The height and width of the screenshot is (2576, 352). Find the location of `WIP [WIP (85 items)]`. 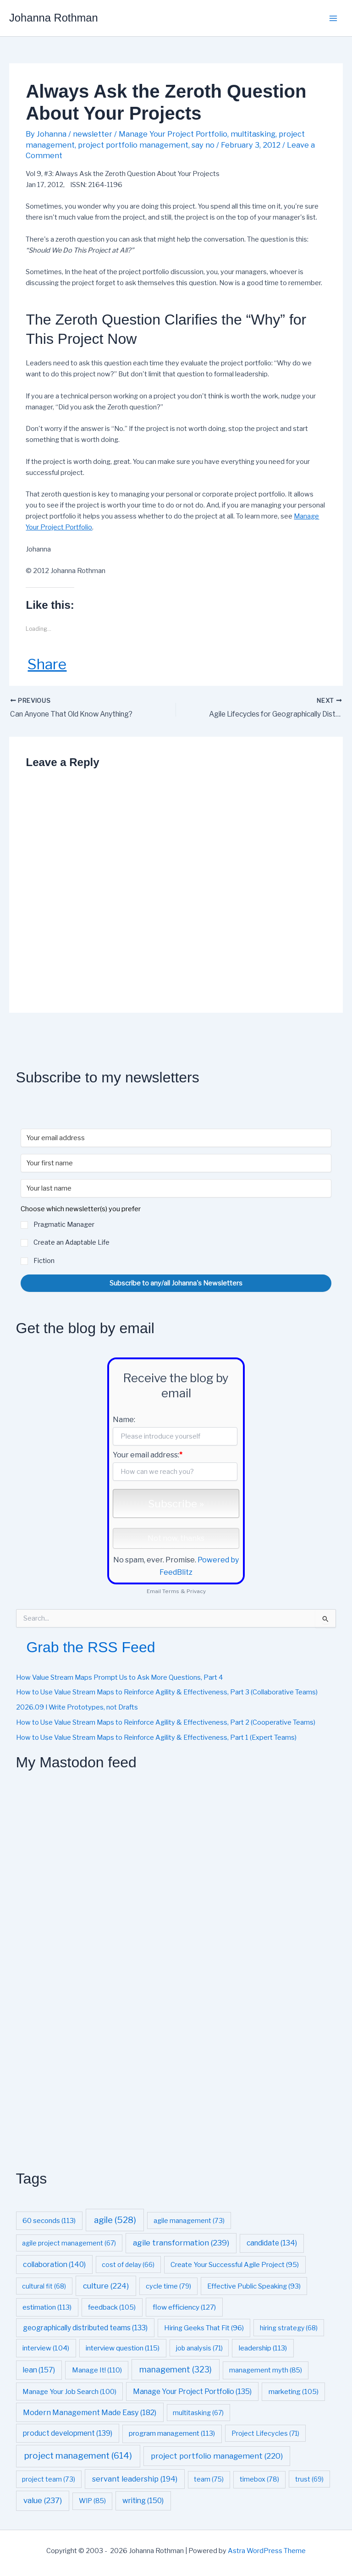

WIP [WIP (85 items)] is located at coordinates (92, 2501).